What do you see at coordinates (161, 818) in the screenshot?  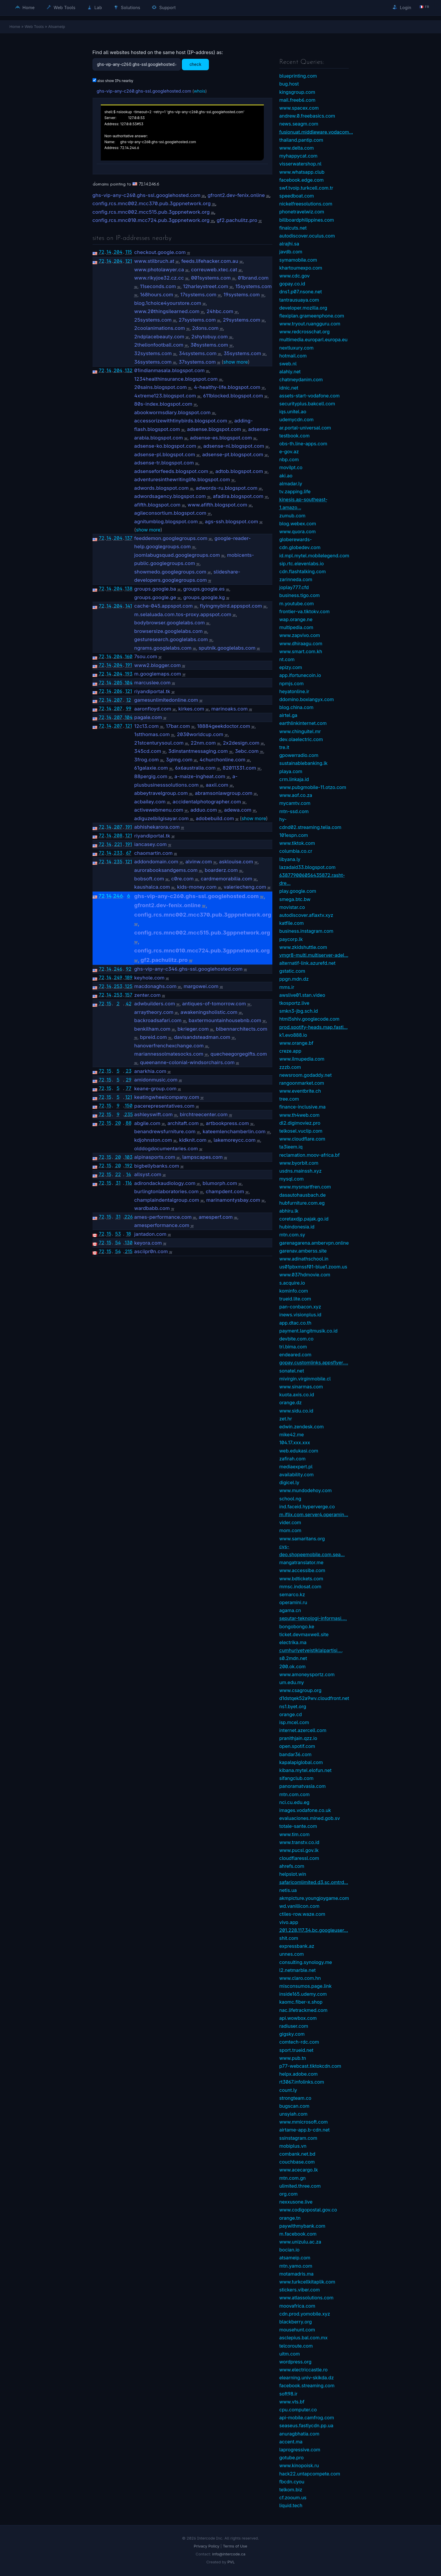 I see `adiguzelbilgisayar.com` at bounding box center [161, 818].